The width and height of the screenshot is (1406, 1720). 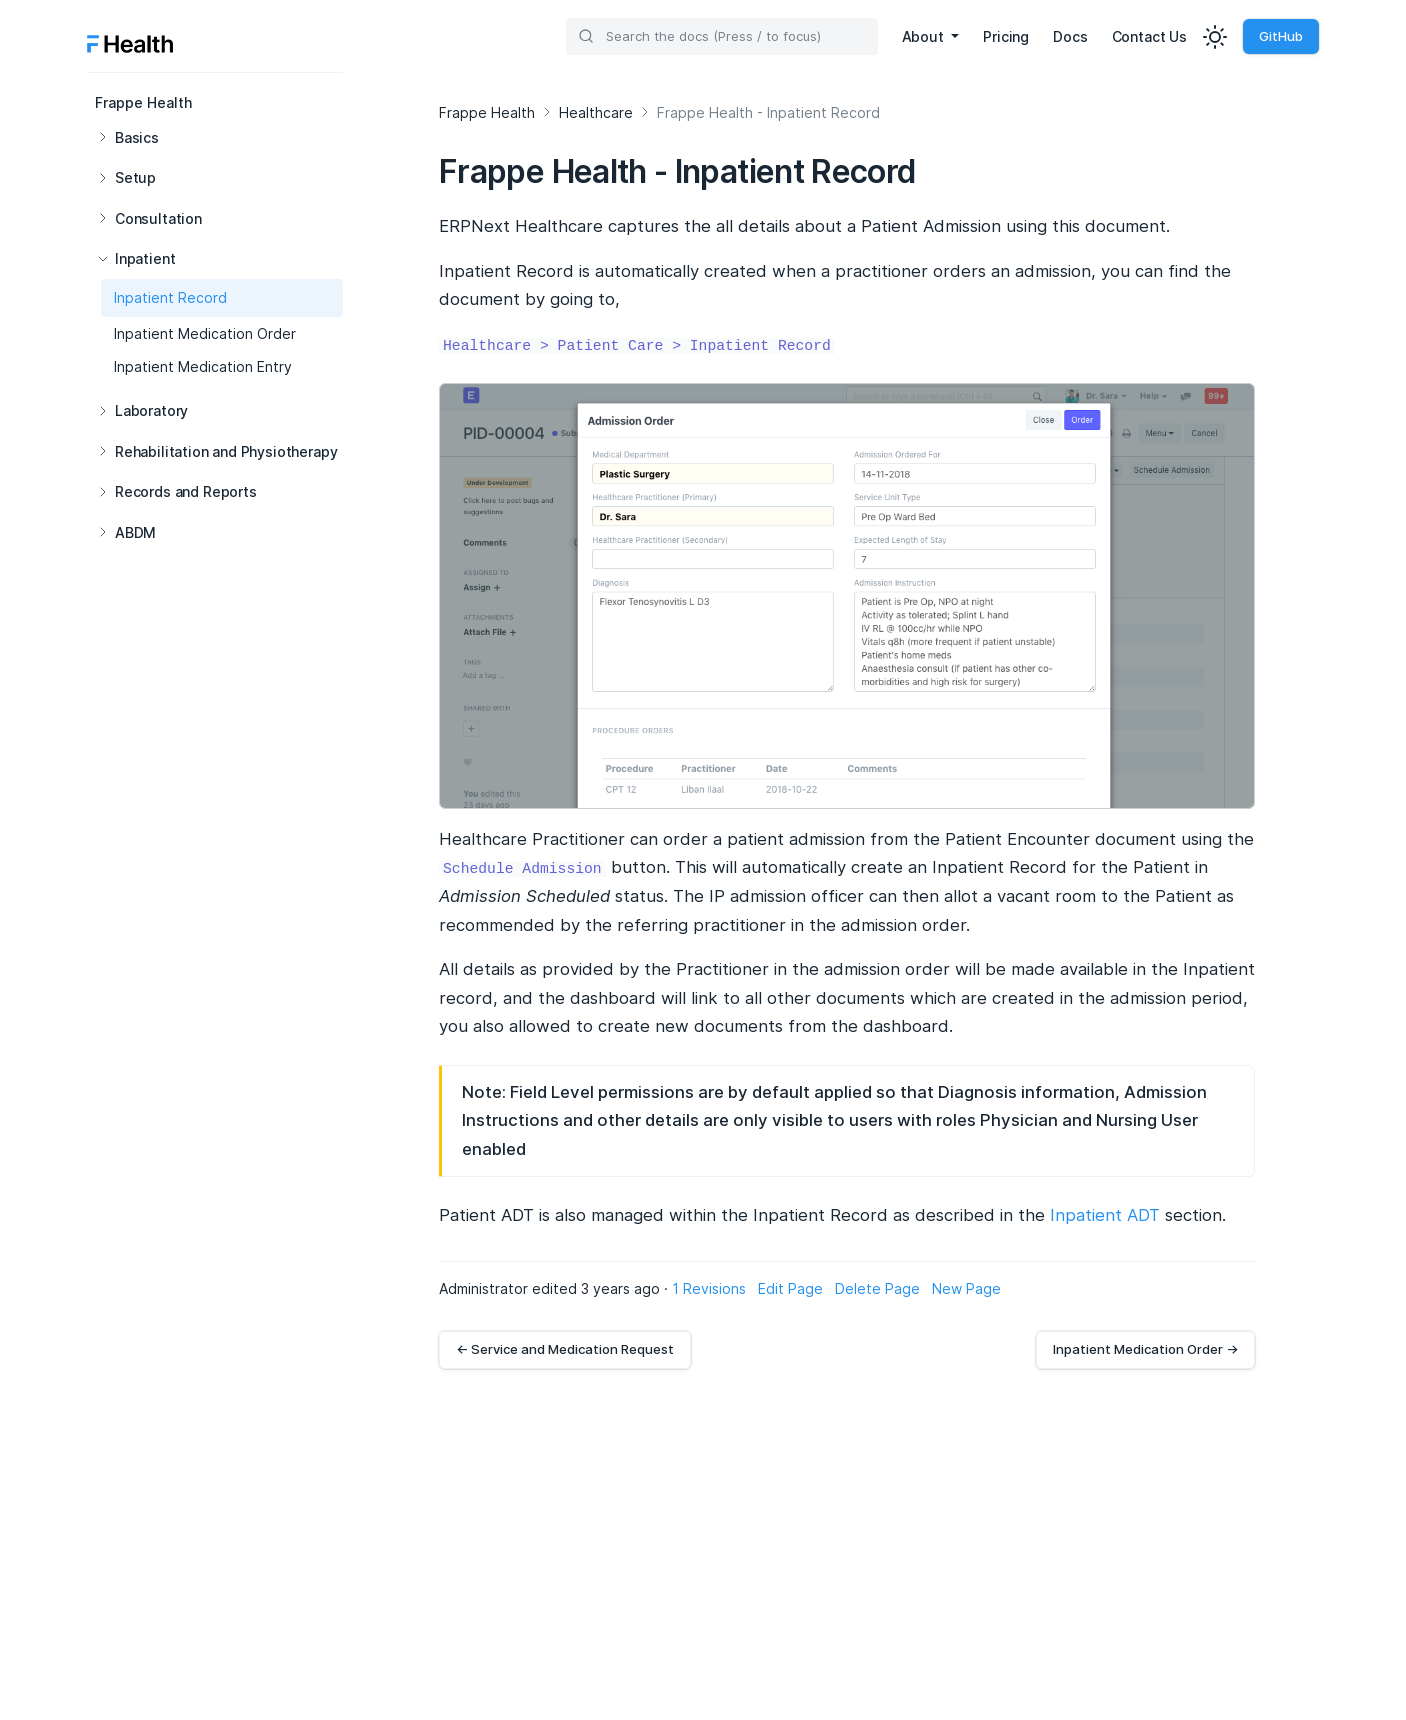 I want to click on Inpatient Record, so click(x=170, y=297).